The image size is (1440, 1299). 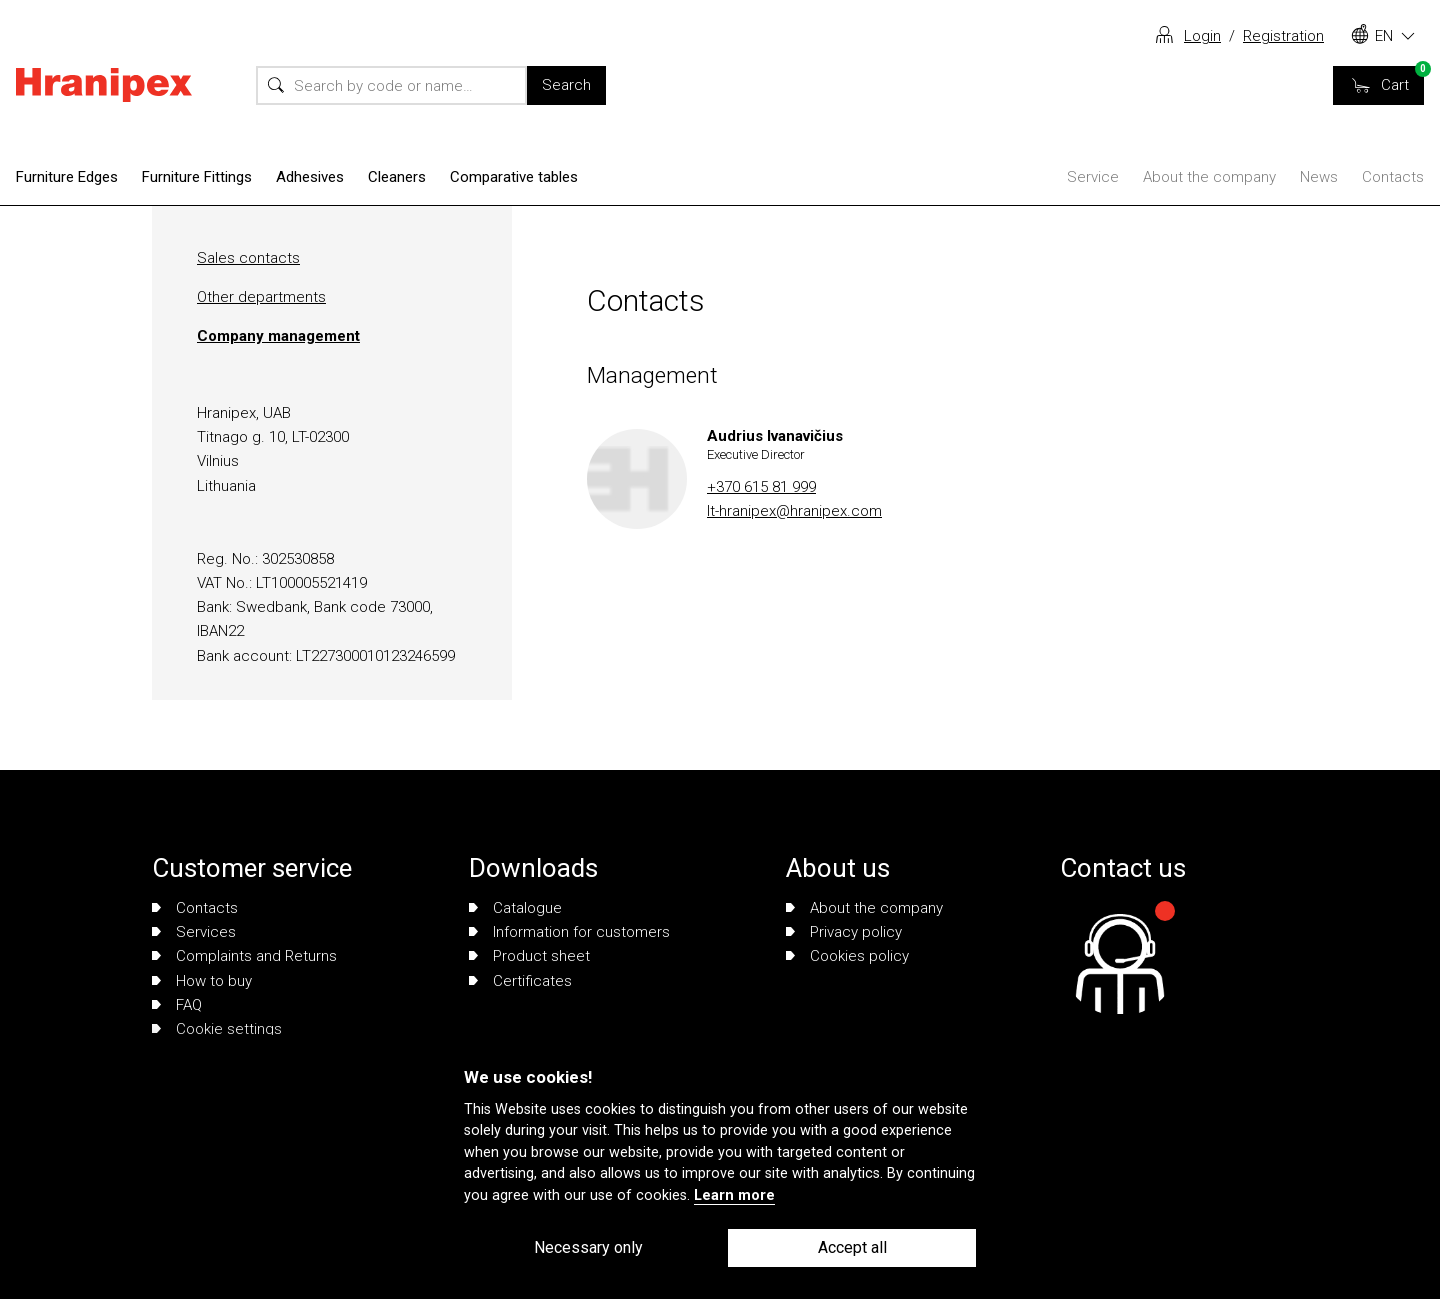 I want to click on Accept all, so click(x=852, y=1247).